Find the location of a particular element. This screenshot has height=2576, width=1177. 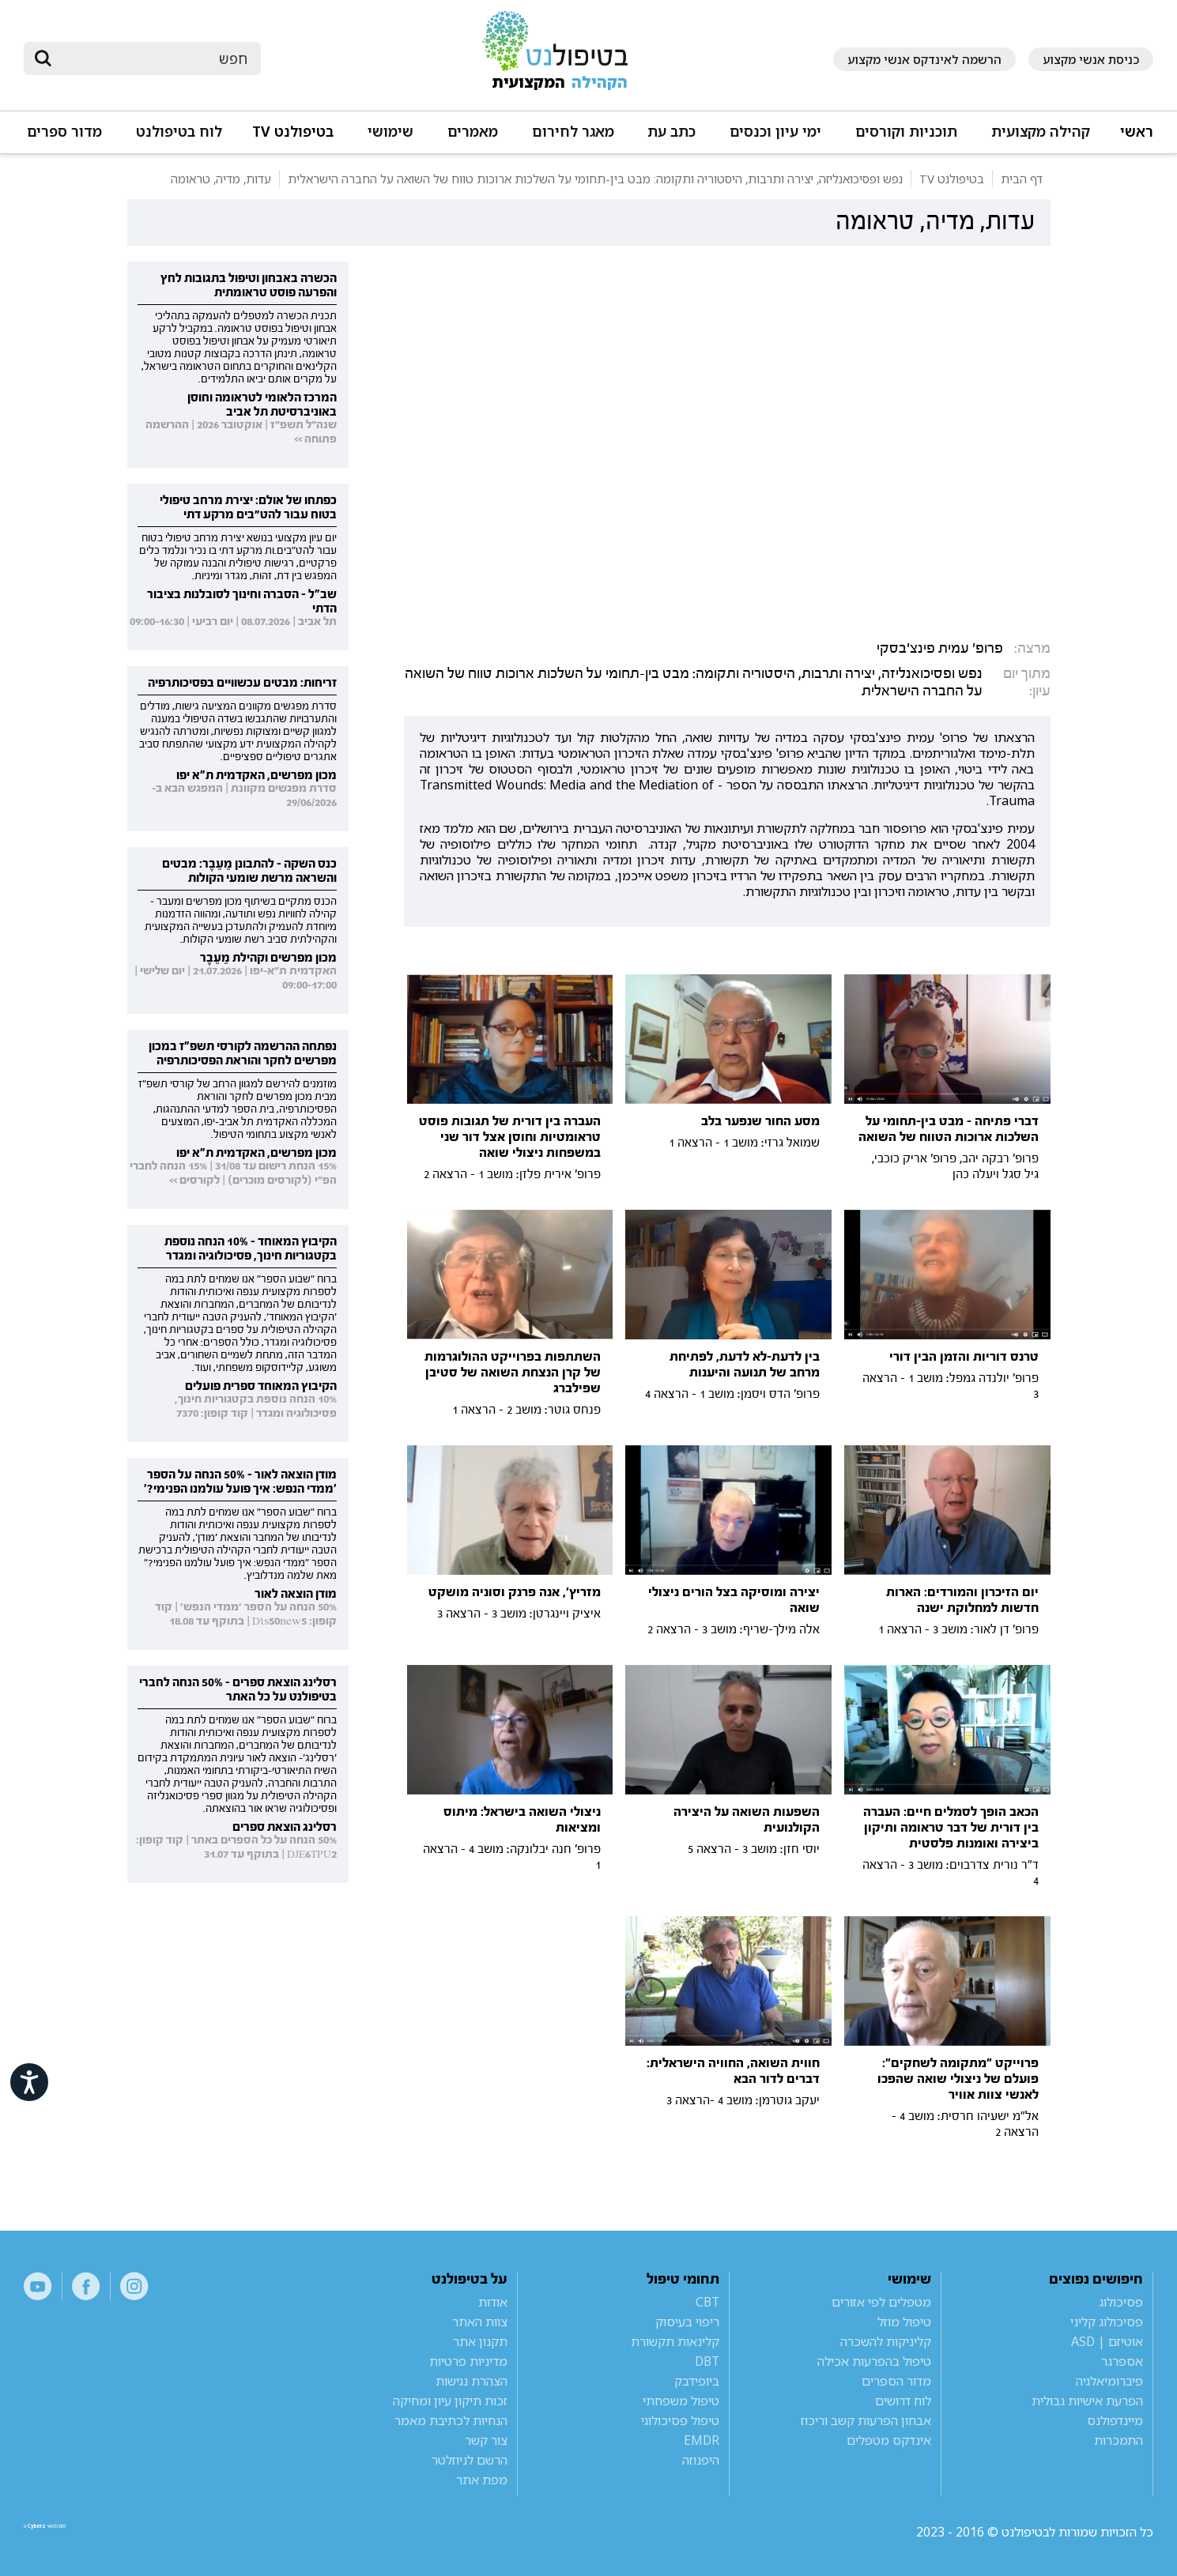

מפת אתר is located at coordinates (481, 2479).